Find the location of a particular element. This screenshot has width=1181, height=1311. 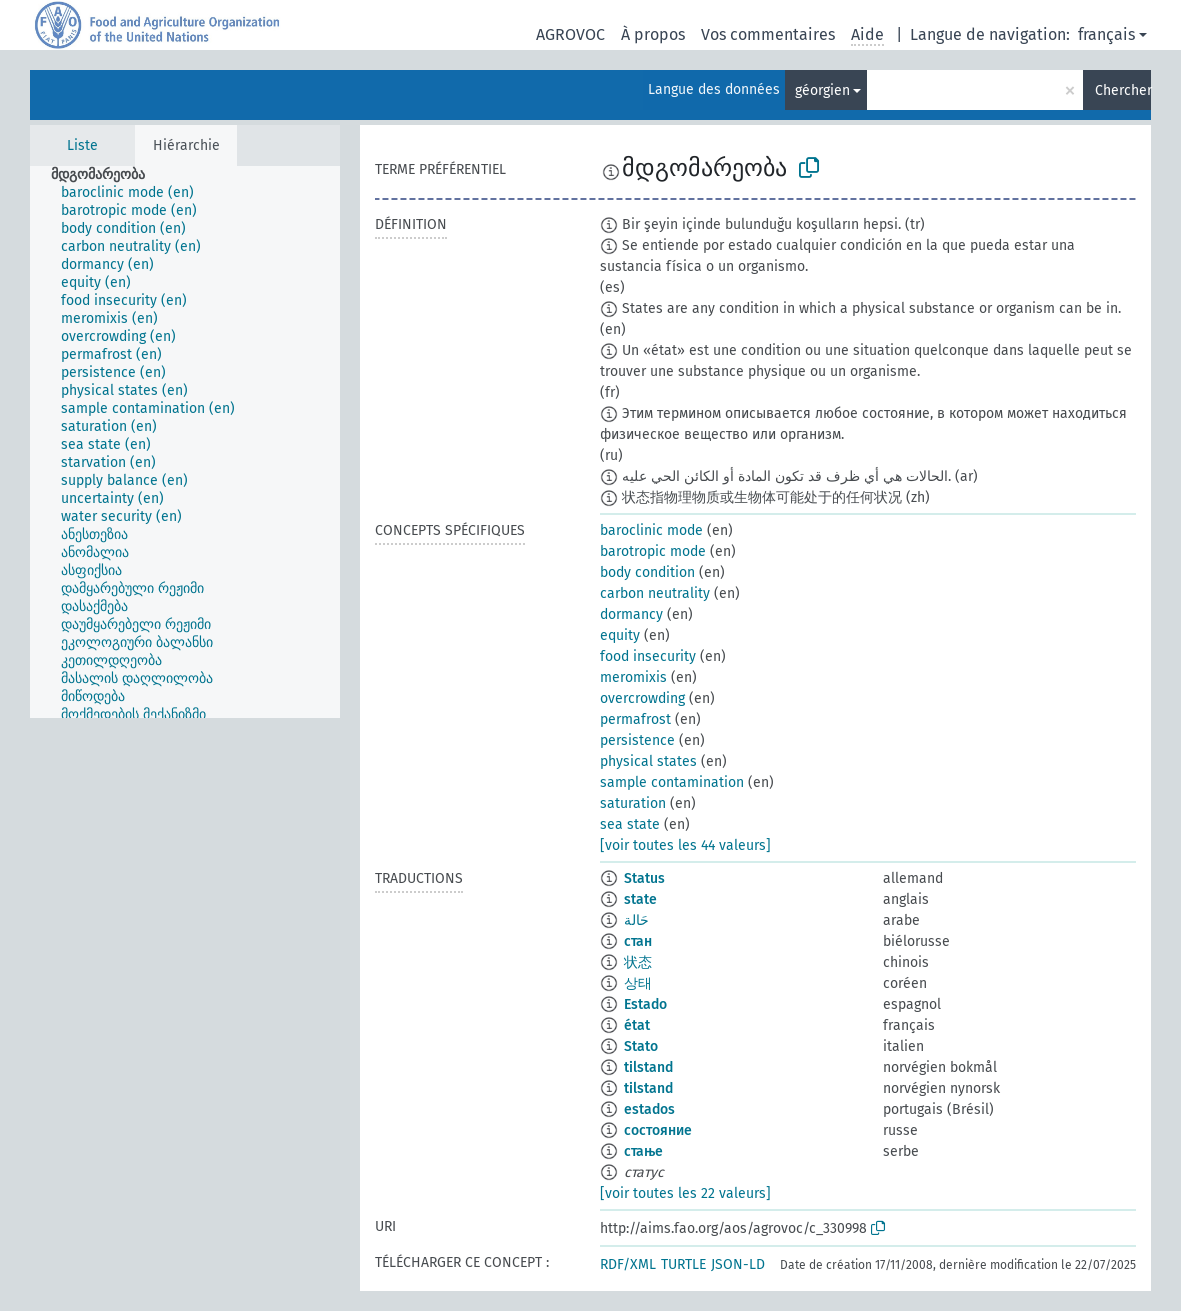

persistence is located at coordinates (637, 740).